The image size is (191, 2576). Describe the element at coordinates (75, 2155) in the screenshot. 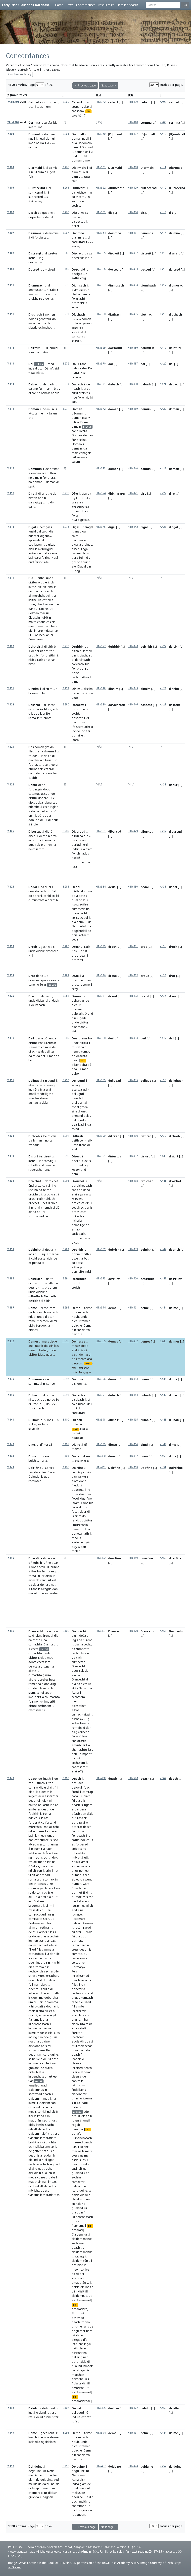

I see `cossa` at that location.